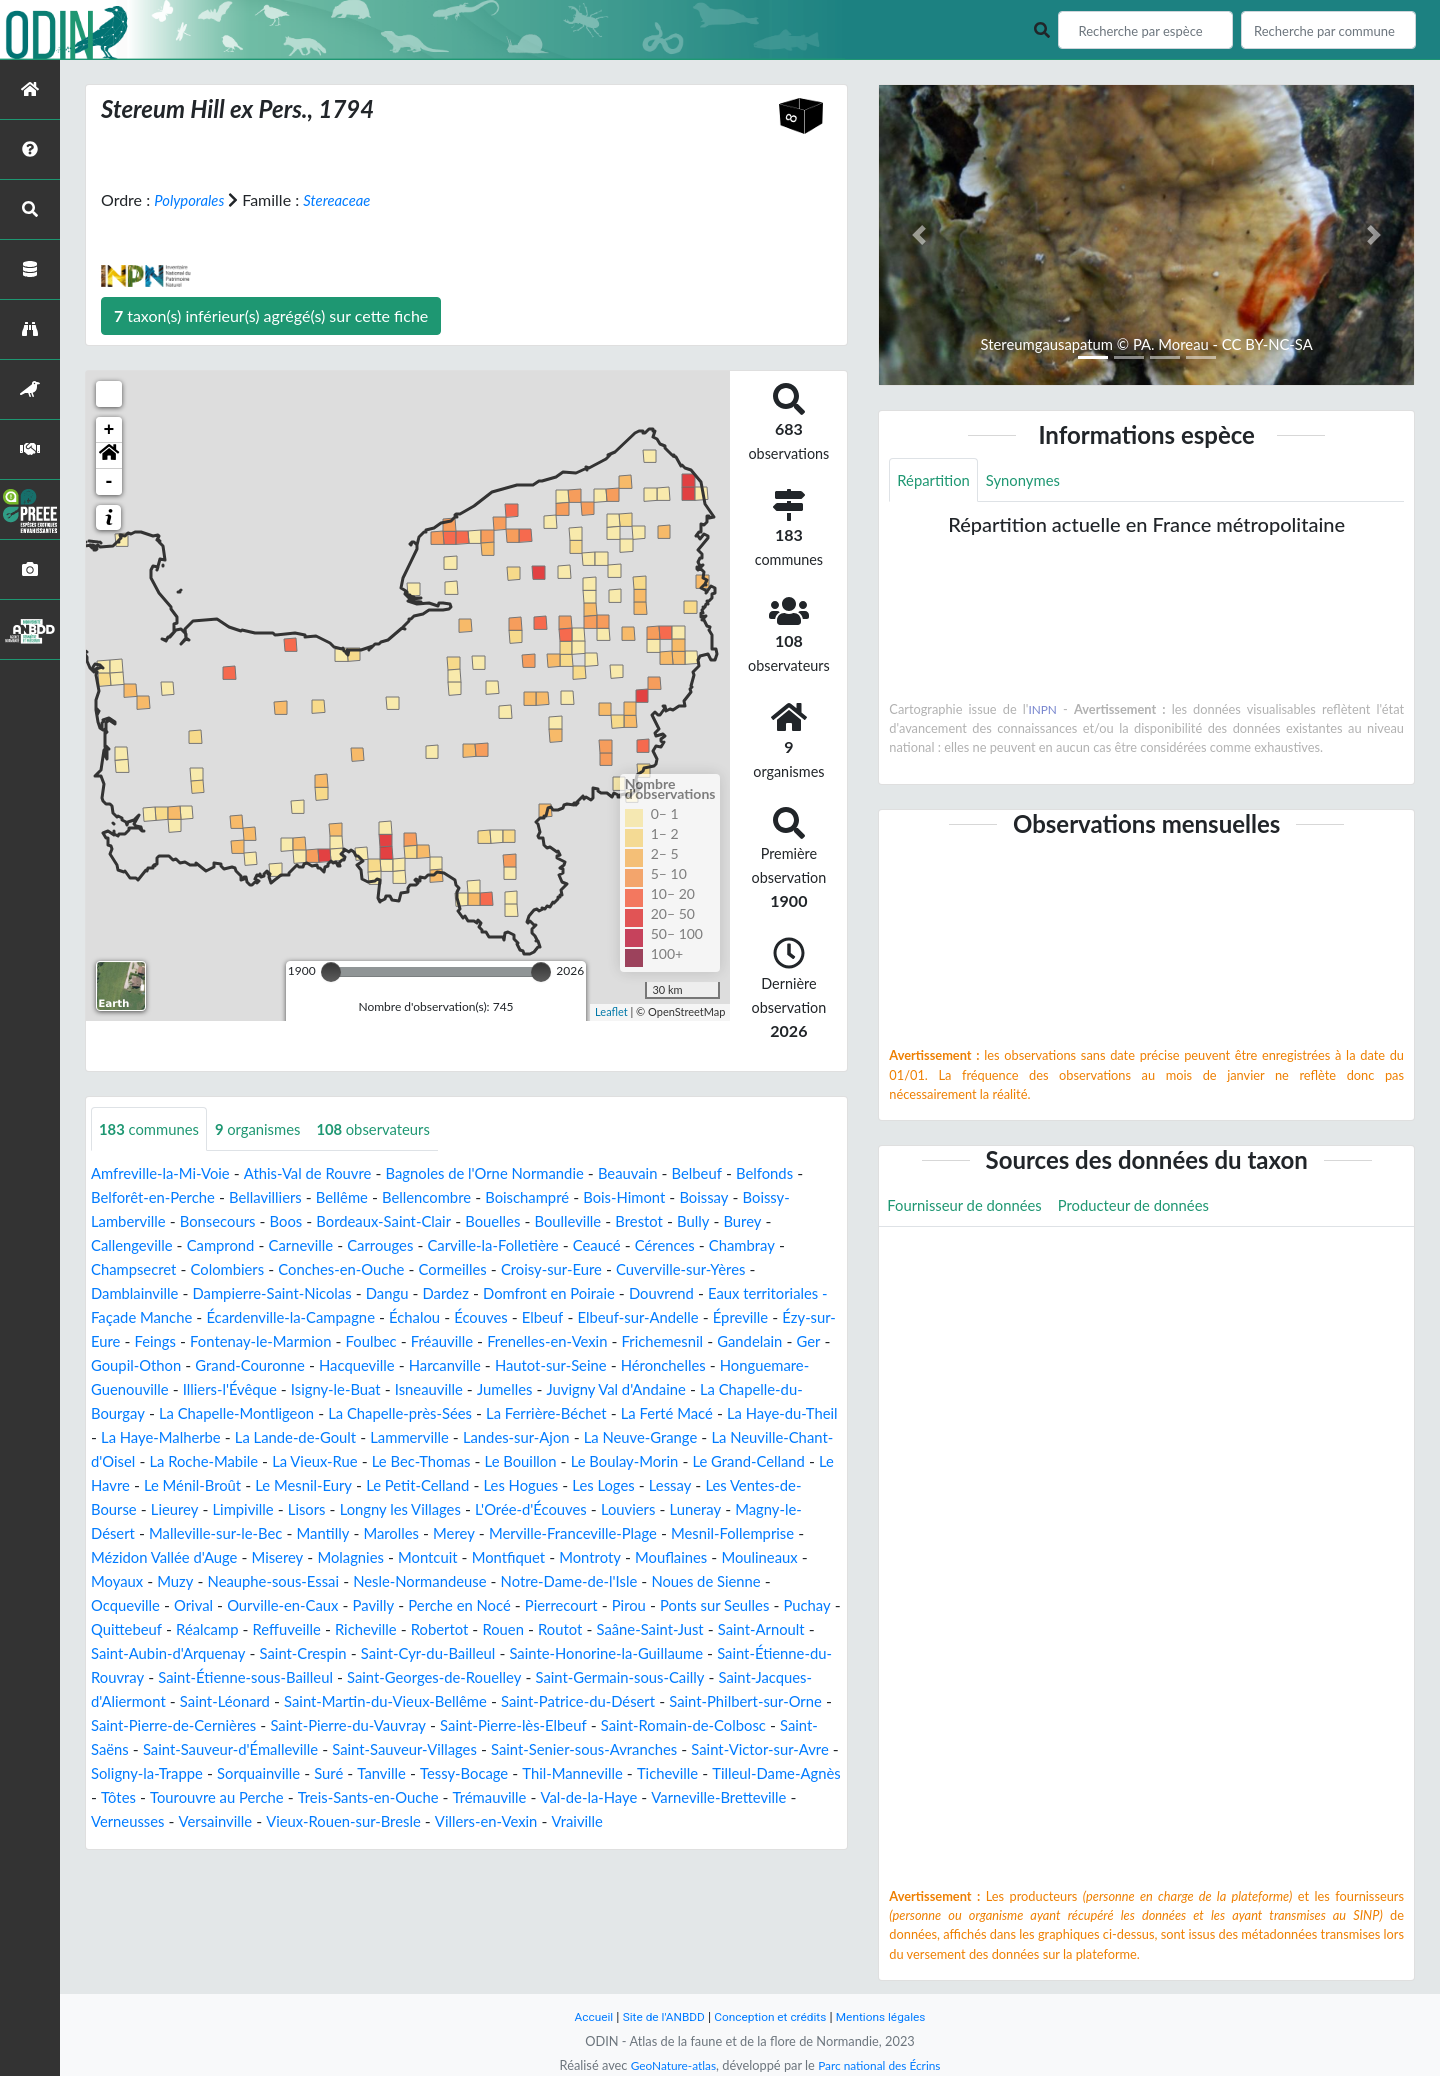 The height and width of the screenshot is (2076, 1440). Describe the element at coordinates (170, 1582) in the screenshot. I see `Mézidon Vallée d'Auge` at that location.